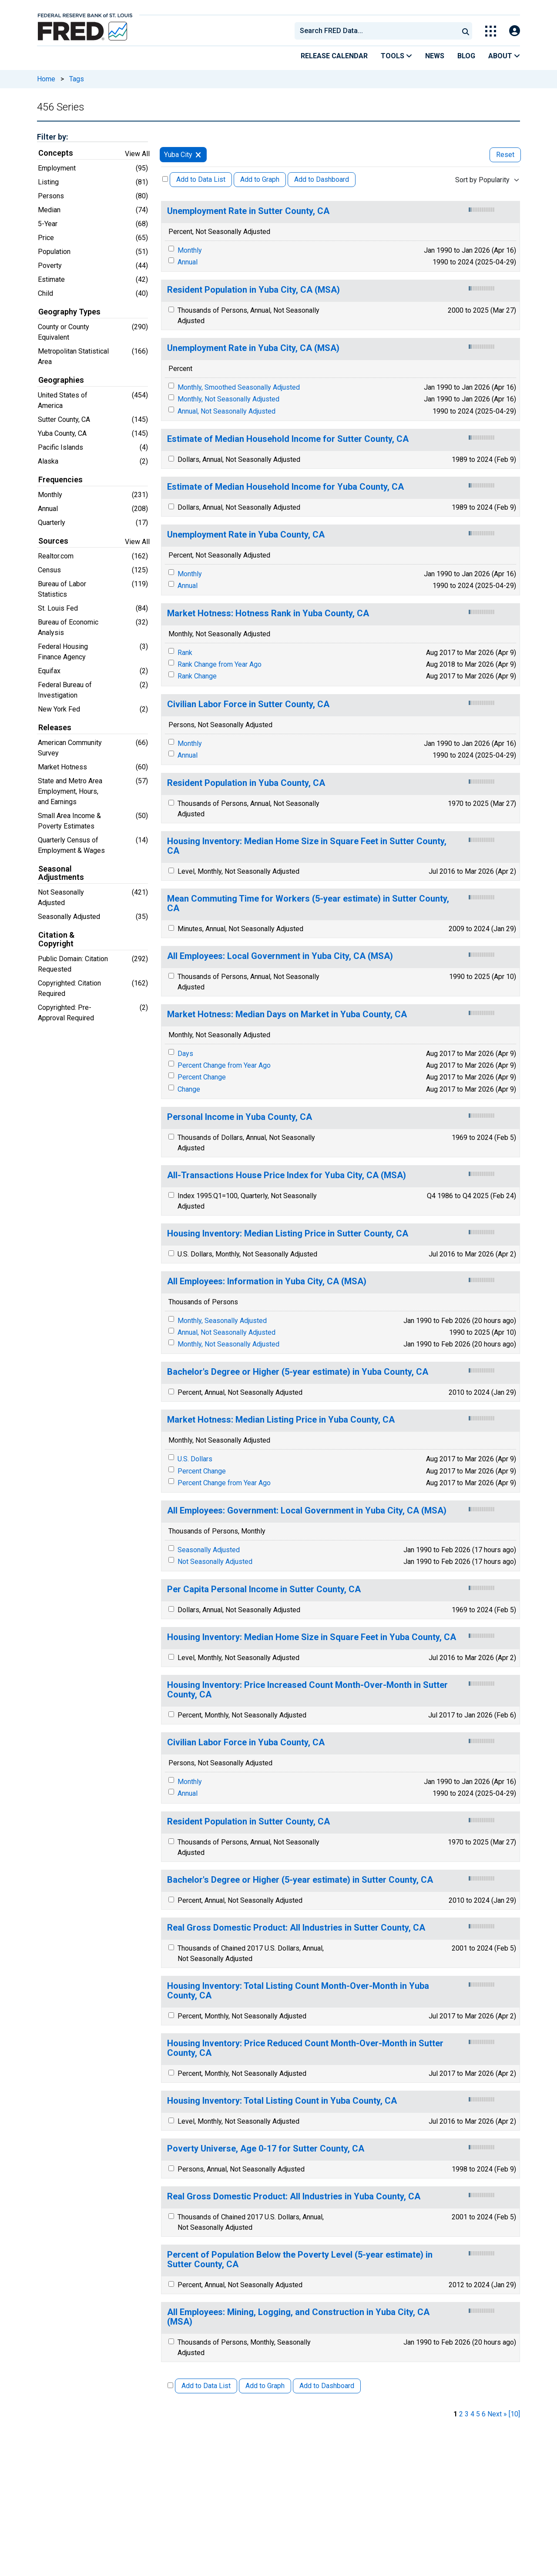 This screenshot has height=2576, width=557. What do you see at coordinates (308, 903) in the screenshot?
I see `Mean Commuting Time for Workers (5-year estimate) in Sutter County, CA` at bounding box center [308, 903].